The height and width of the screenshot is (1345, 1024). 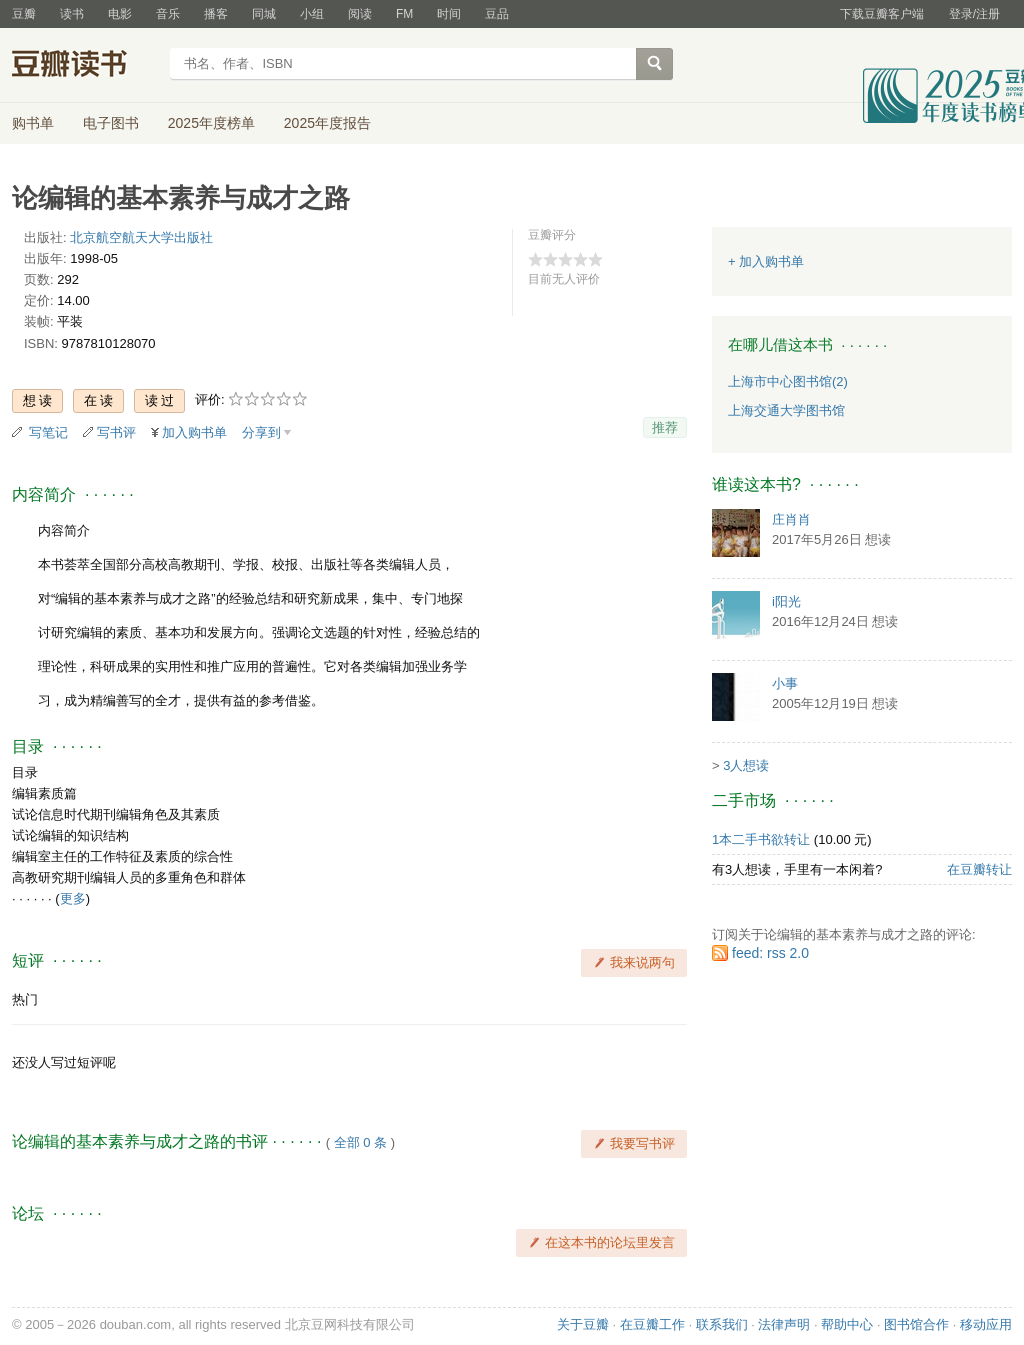 What do you see at coordinates (312, 14) in the screenshot?
I see `小组` at bounding box center [312, 14].